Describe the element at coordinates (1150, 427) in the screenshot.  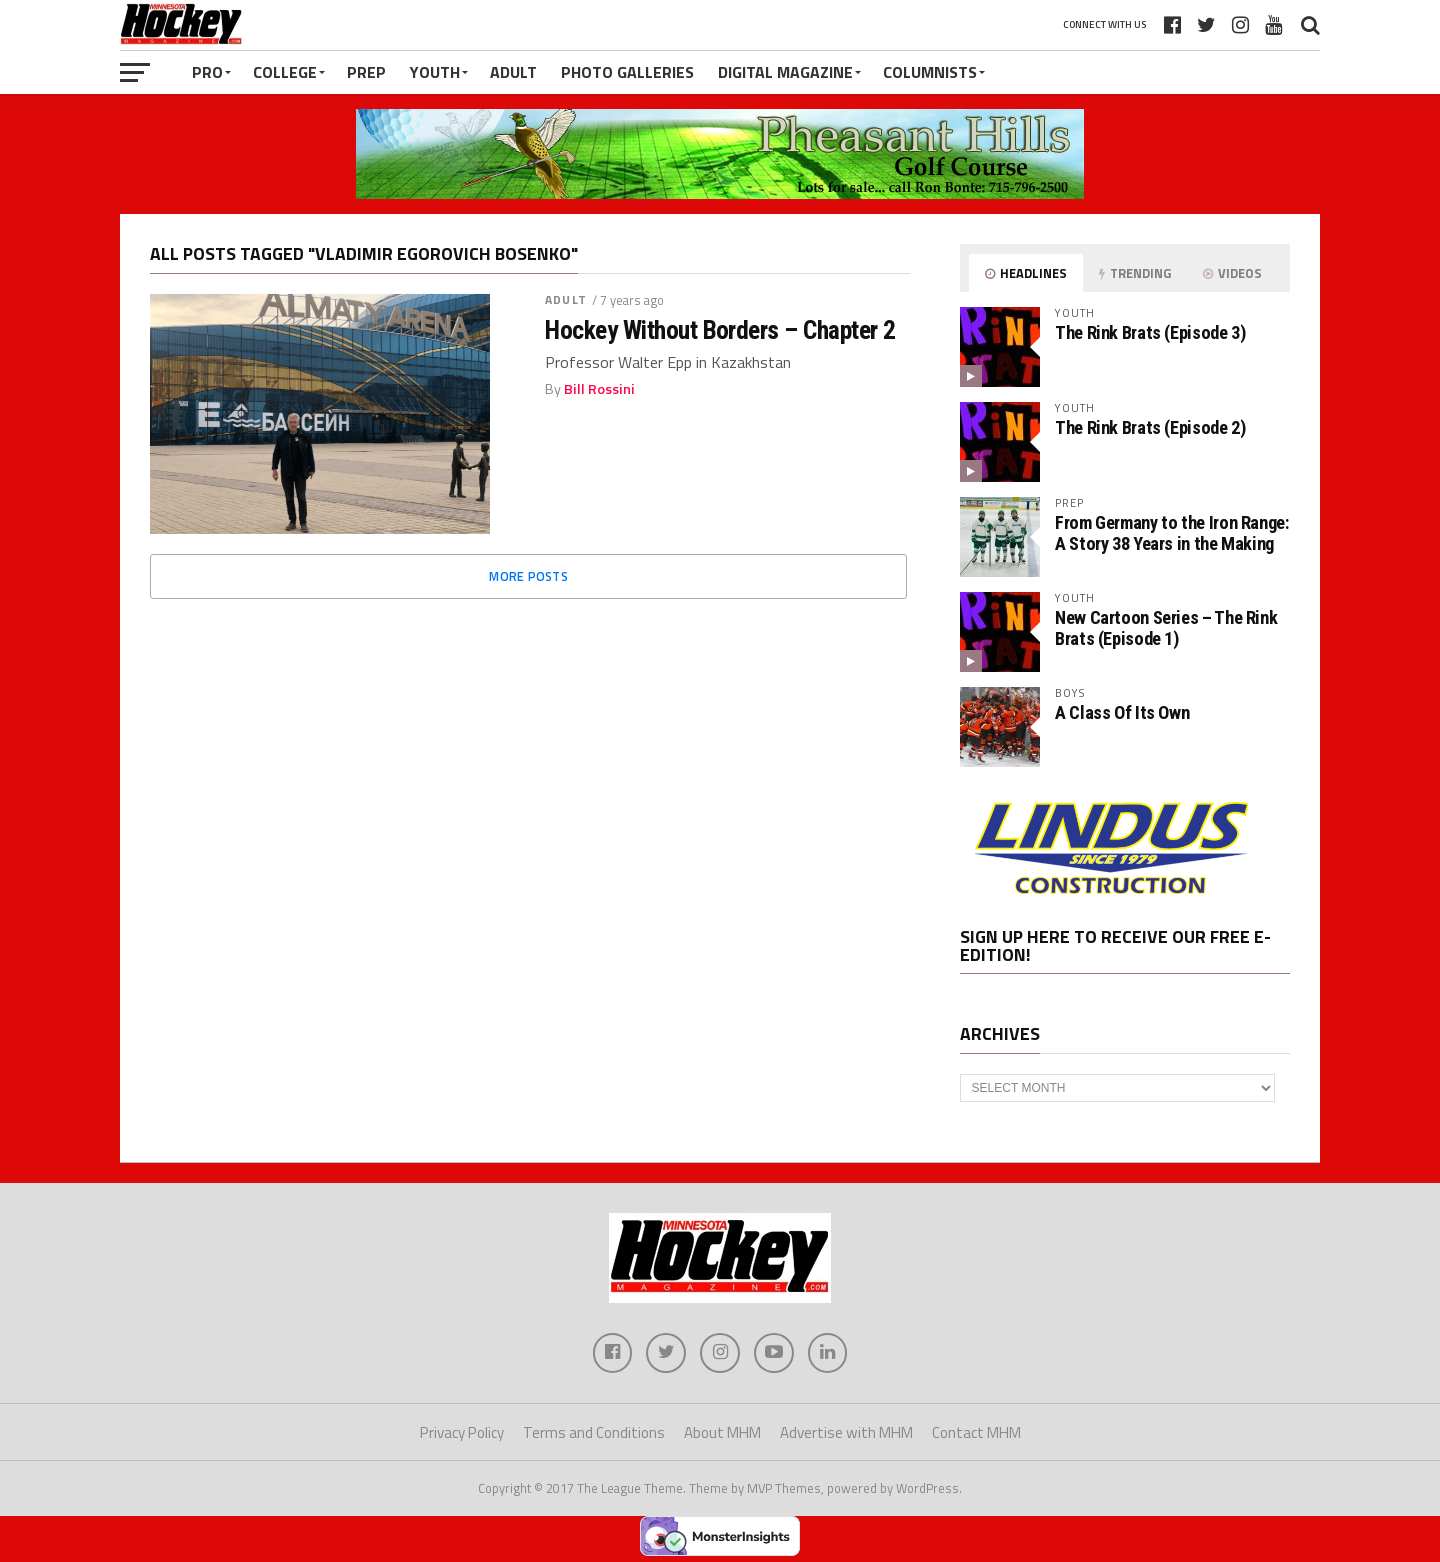
I see `The Rink Brats (Episode 2)` at that location.